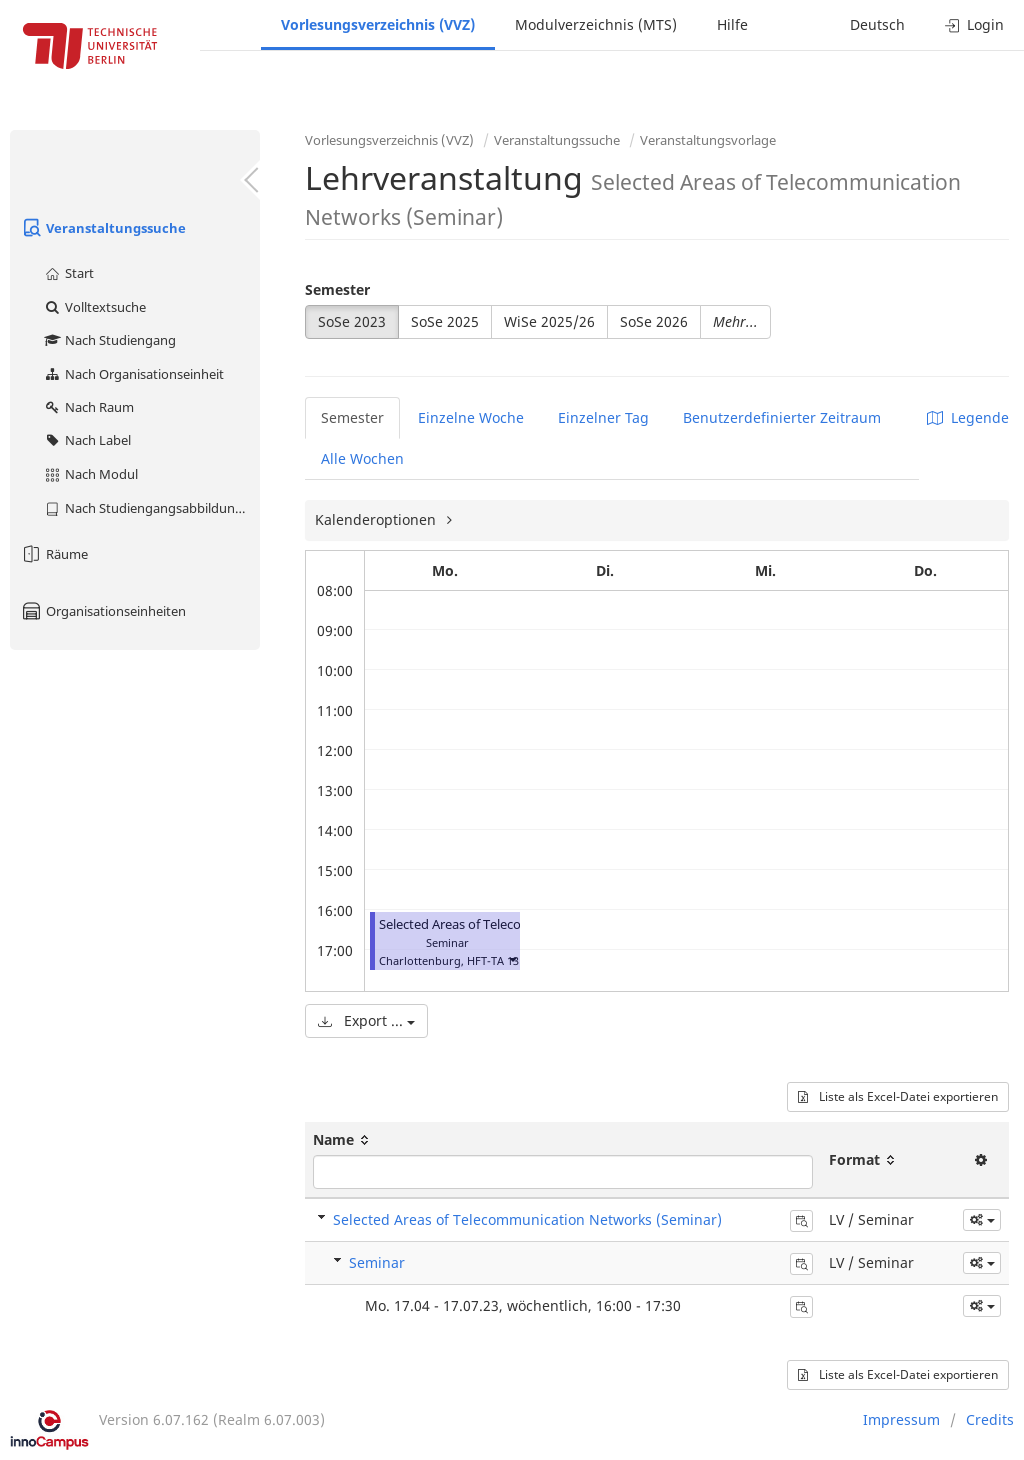  Describe the element at coordinates (103, 228) in the screenshot. I see `Veranstaltungssuche` at that location.